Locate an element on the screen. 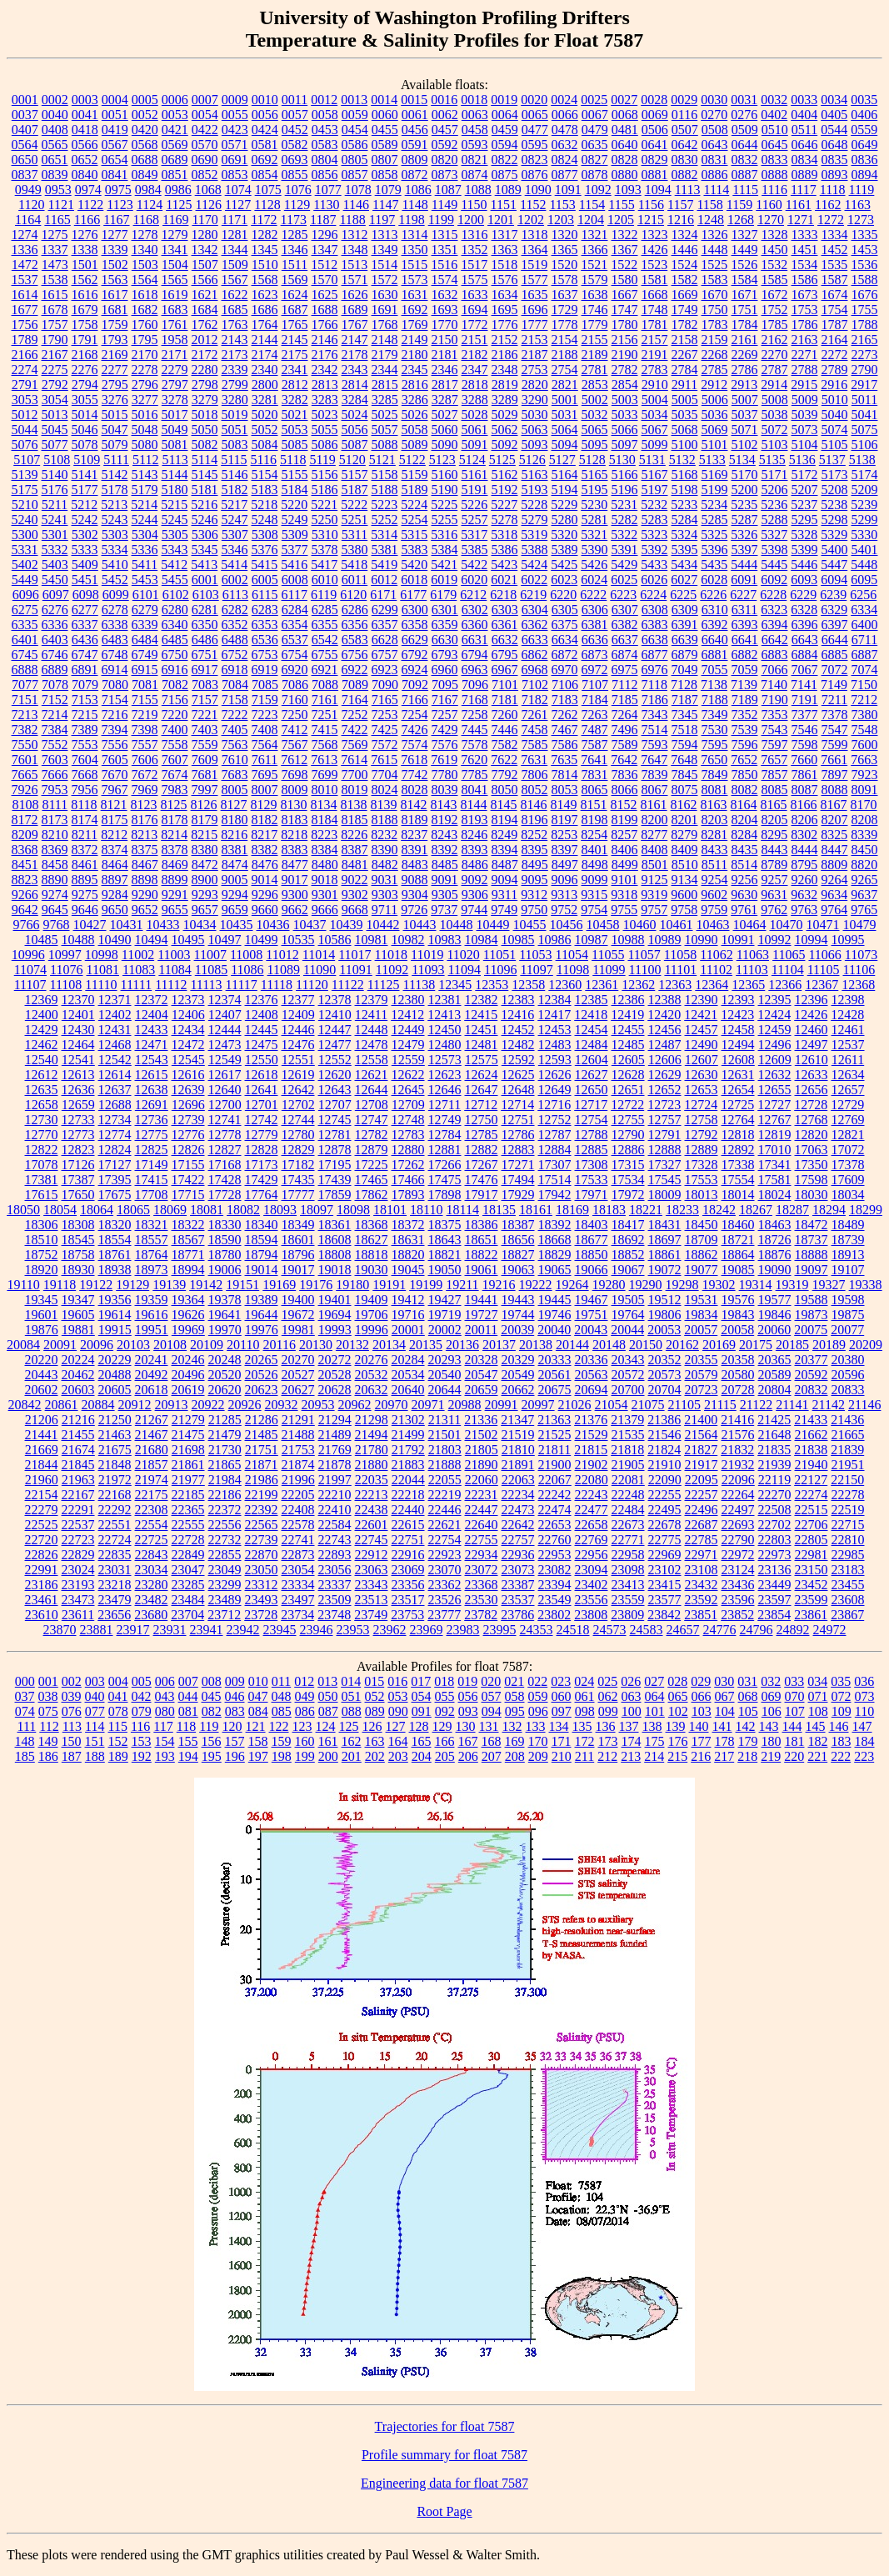  5279 is located at coordinates (535, 520).